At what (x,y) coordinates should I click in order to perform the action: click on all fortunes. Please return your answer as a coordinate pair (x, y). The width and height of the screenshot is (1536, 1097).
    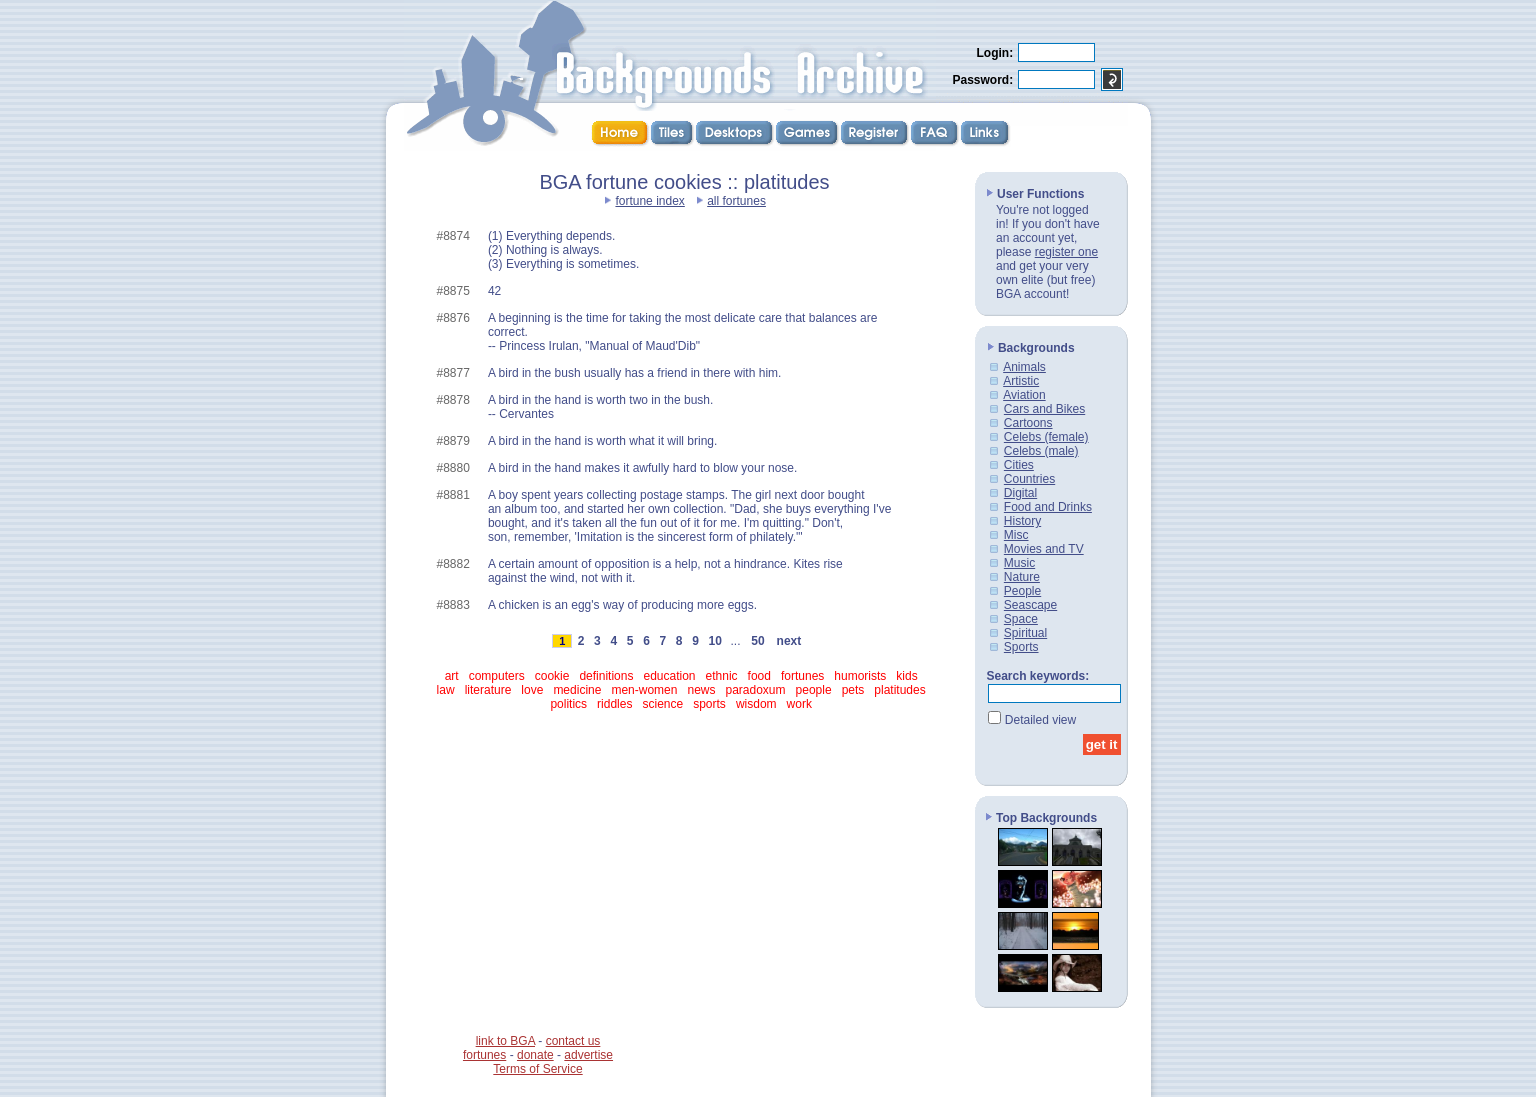
    Looking at the image, I should click on (736, 201).